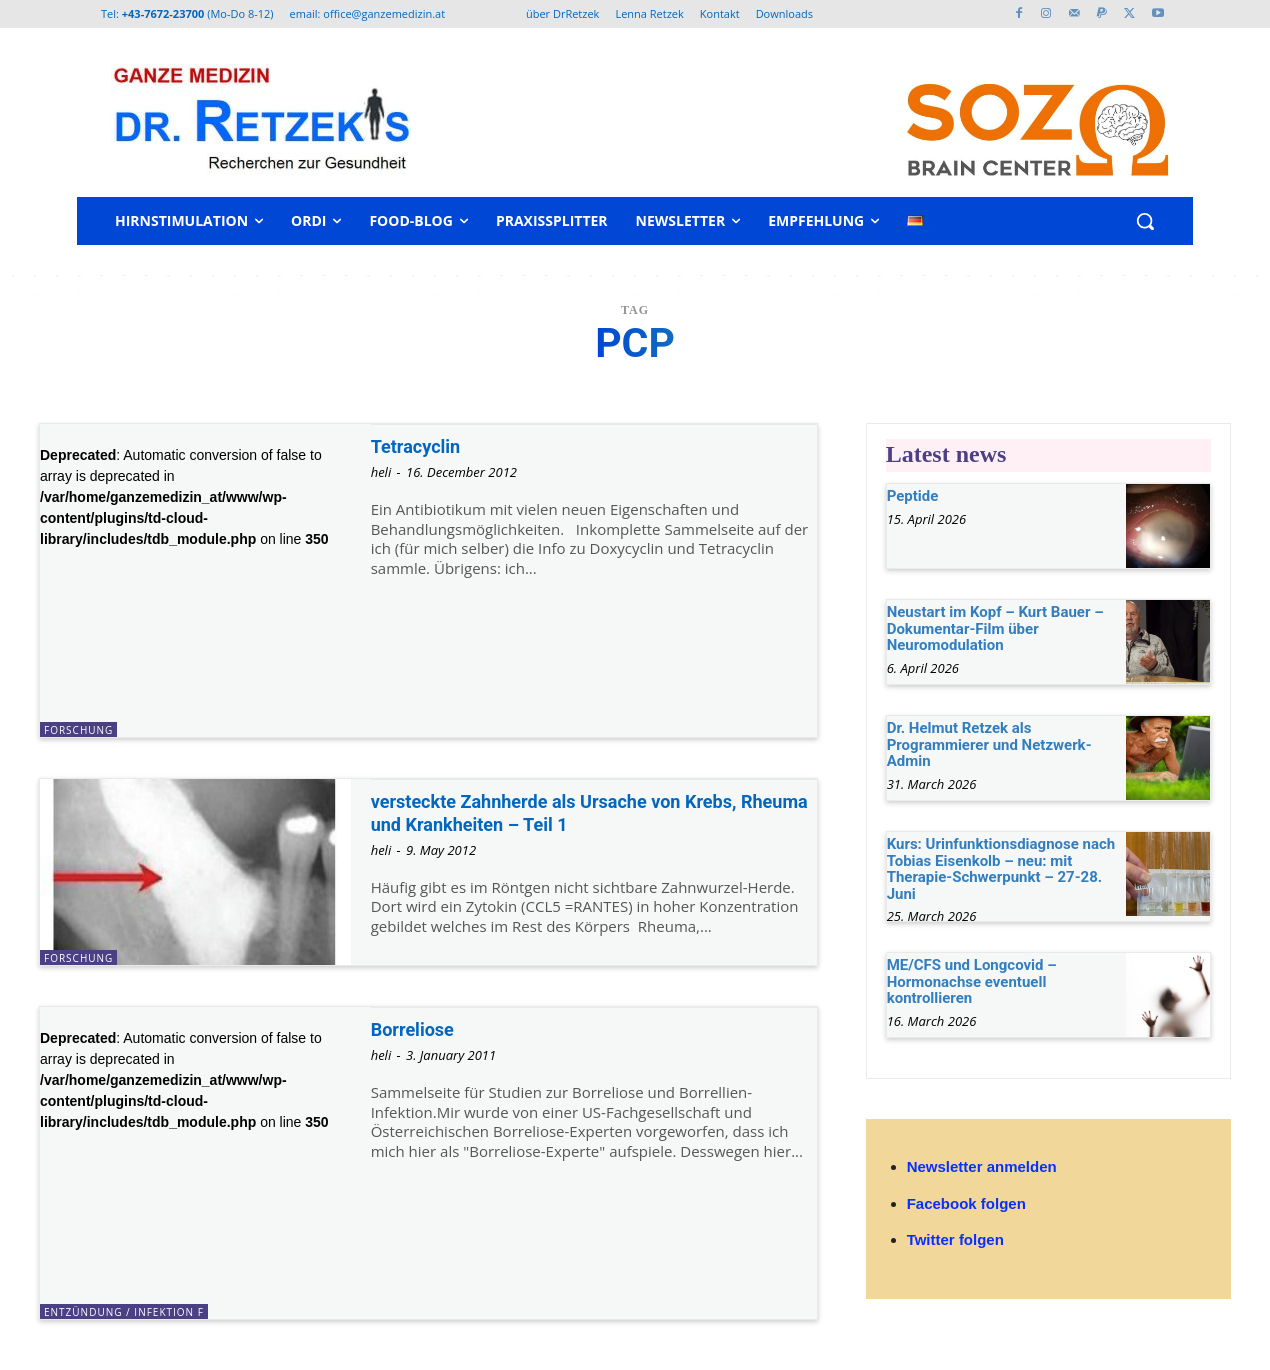  What do you see at coordinates (972, 981) in the screenshot?
I see `ME/CFS und Longcovid – Hormonachse eventuell kontrollieren` at bounding box center [972, 981].